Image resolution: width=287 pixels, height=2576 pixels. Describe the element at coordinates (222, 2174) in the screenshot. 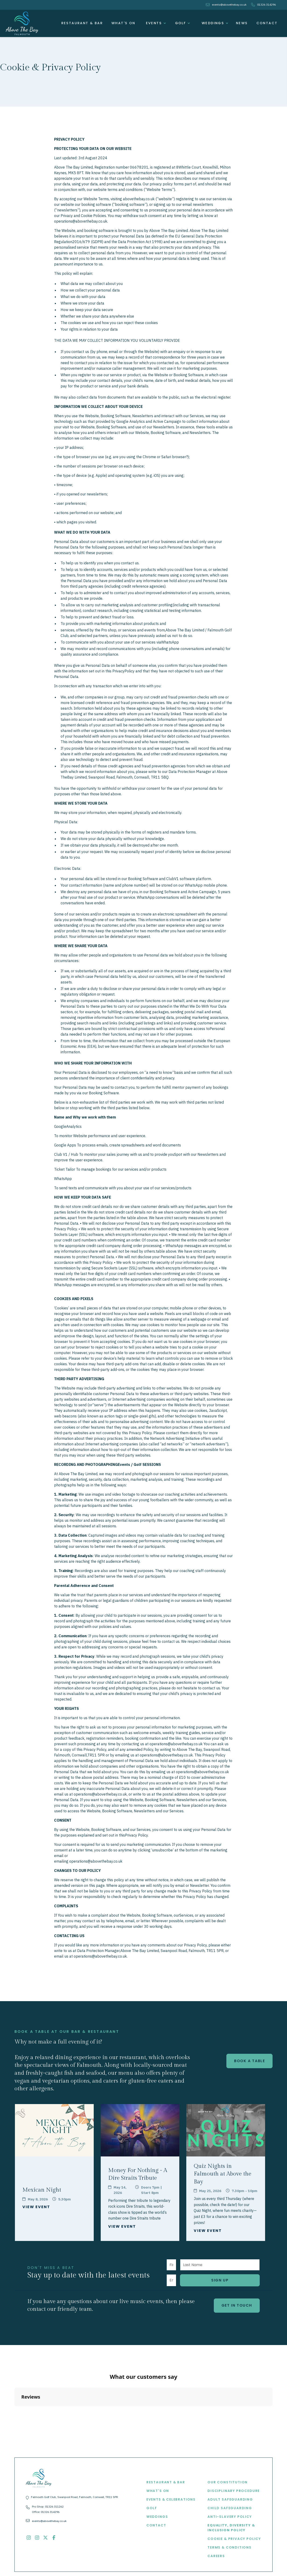

I see `Quiz Nights in Falmouth at Above the Bay` at that location.